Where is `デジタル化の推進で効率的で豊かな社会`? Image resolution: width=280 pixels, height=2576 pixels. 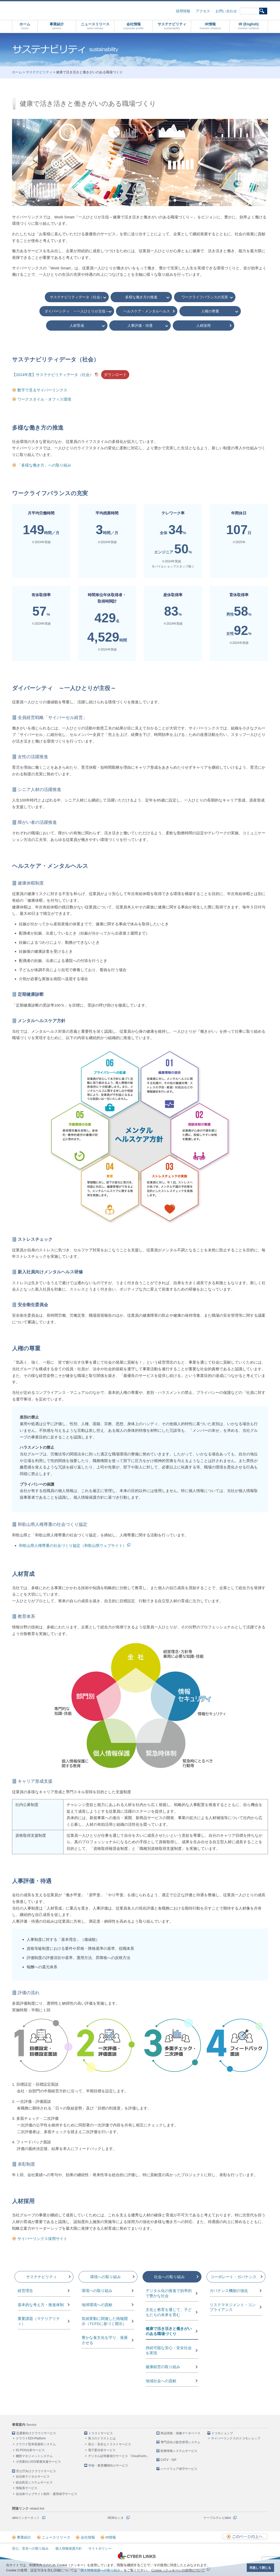 デジタル化の推進で効率的で豊かな社会 is located at coordinates (169, 2293).